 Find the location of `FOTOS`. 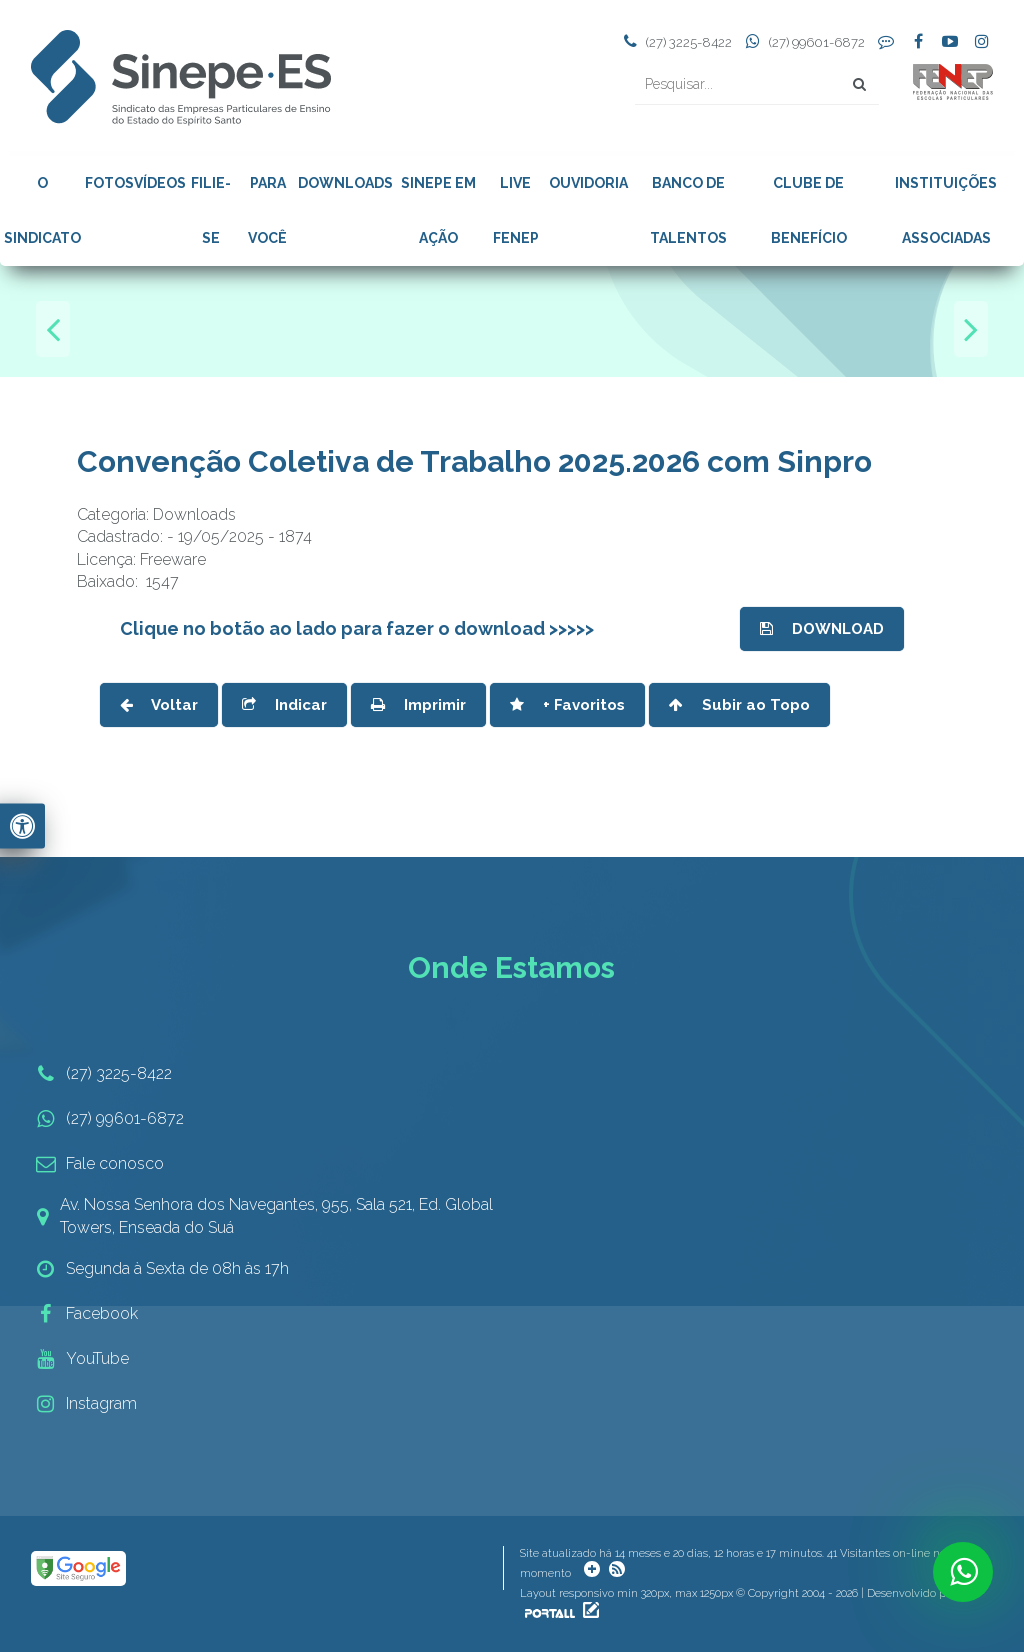

FOTOS is located at coordinates (109, 183).